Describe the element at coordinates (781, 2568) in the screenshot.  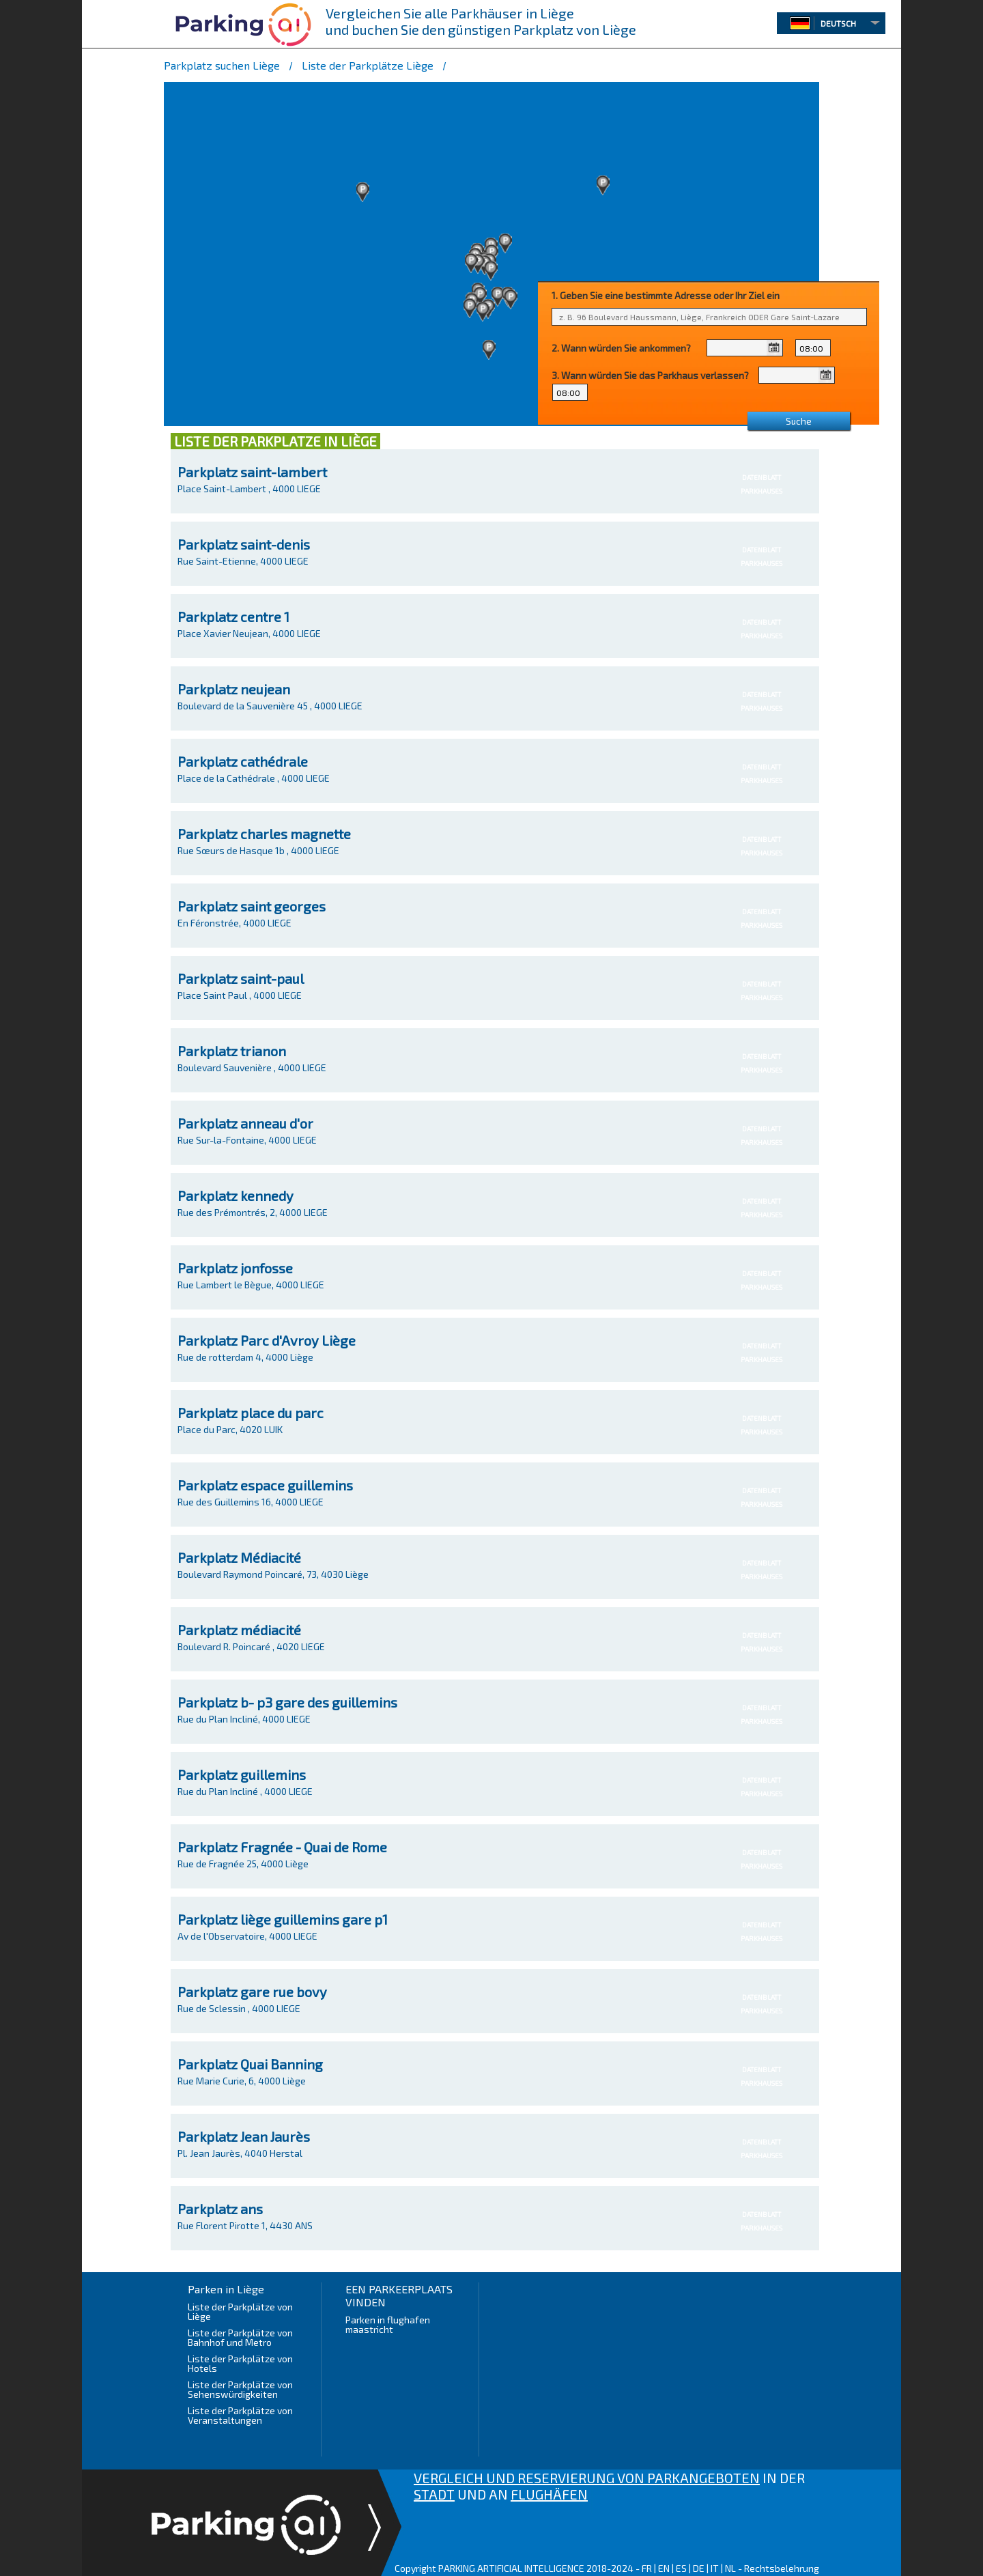
I see `Rechtsbelehrung` at that location.